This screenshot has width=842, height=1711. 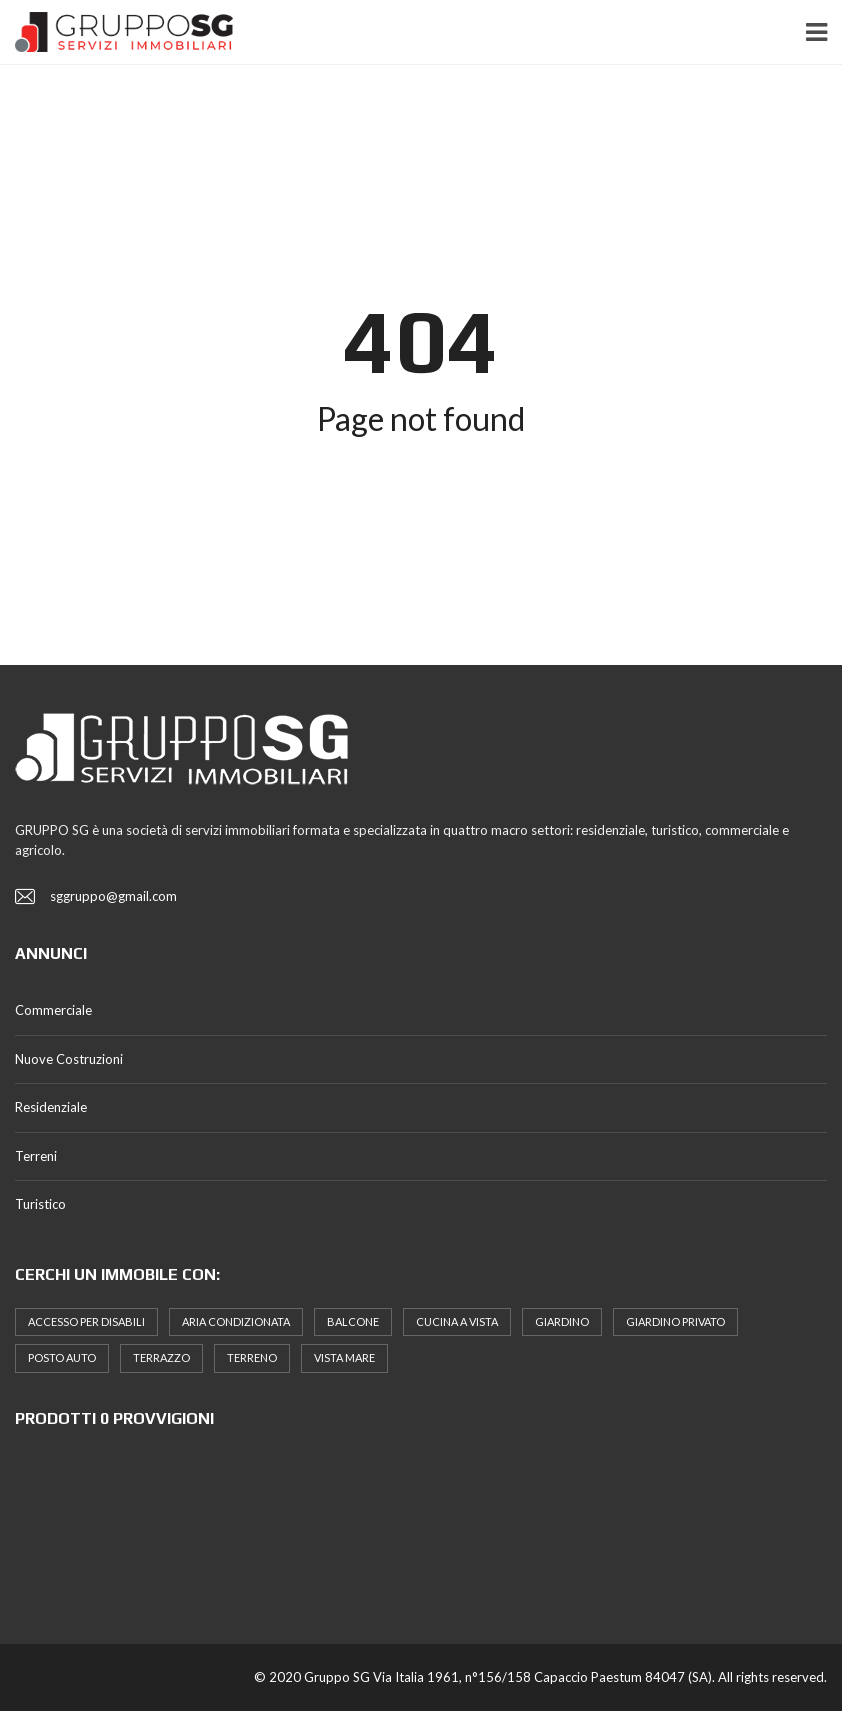 What do you see at coordinates (457, 1321) in the screenshot?
I see `Cucina a Vista [Cucina a Vista (9 elementi)]` at bounding box center [457, 1321].